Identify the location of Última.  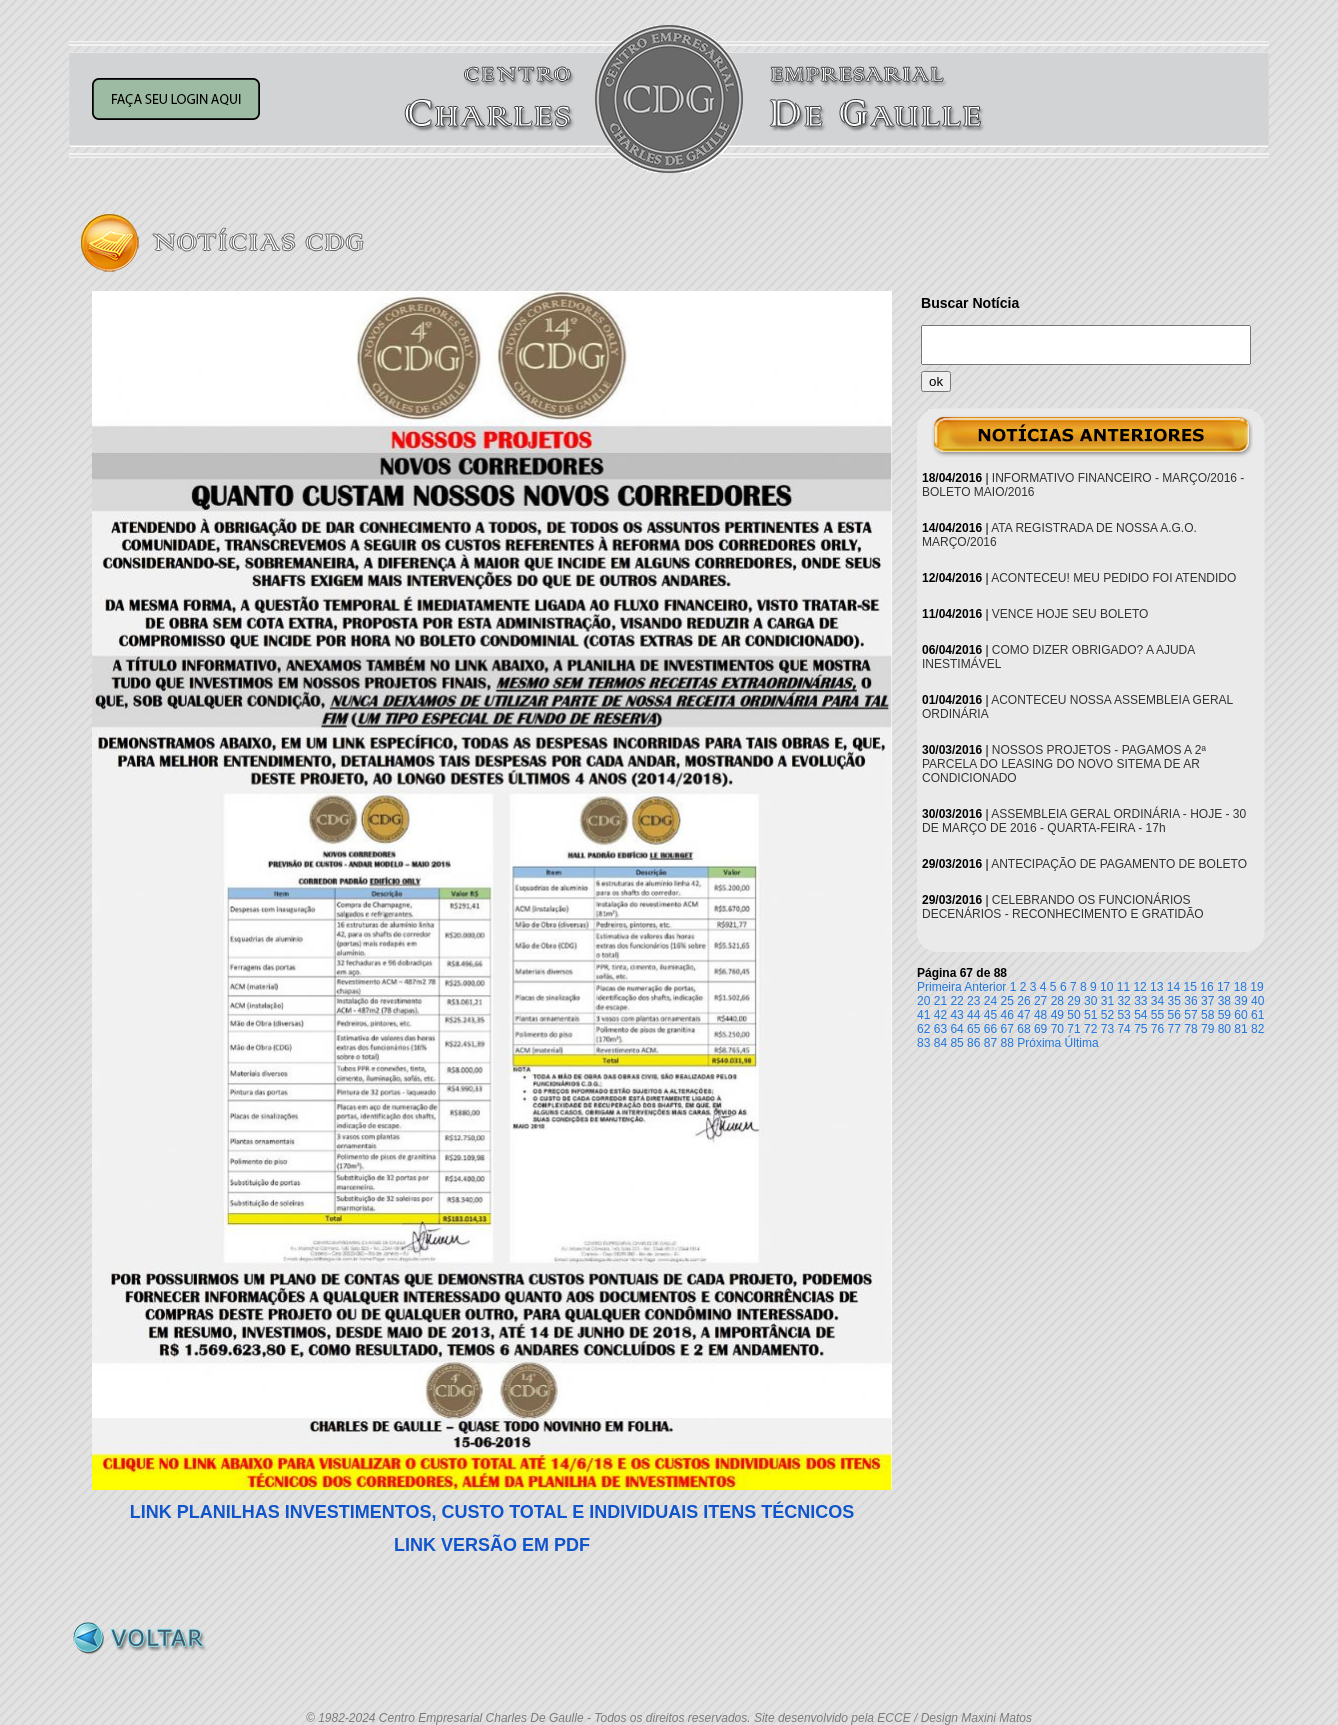
(1082, 1043).